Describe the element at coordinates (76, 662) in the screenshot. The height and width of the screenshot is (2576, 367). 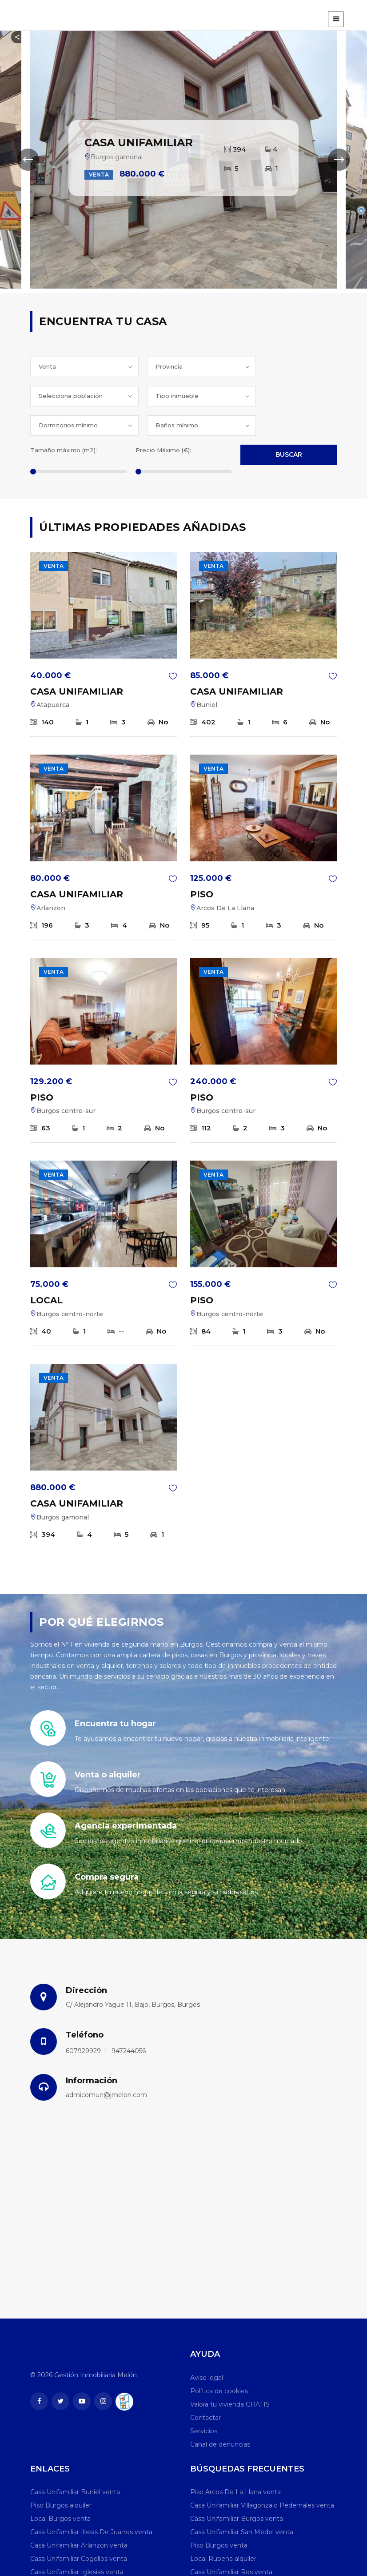
I see `CASA UNIFAMILIAR` at that location.